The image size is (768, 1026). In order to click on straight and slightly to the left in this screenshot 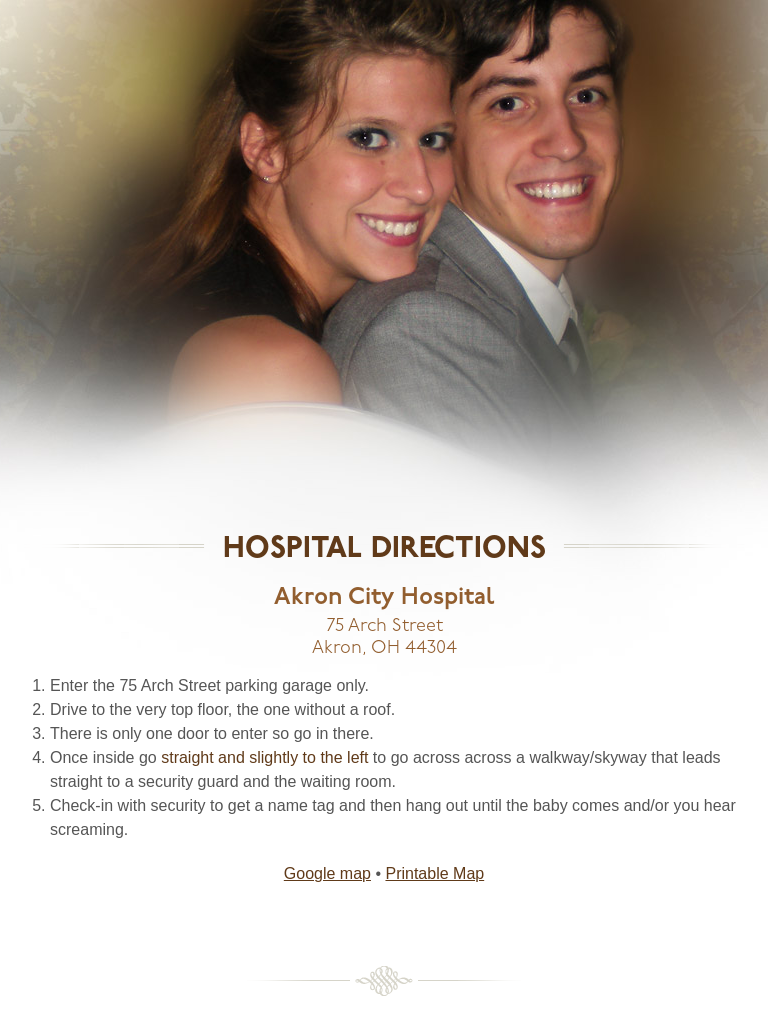, I will do `click(264, 757)`.